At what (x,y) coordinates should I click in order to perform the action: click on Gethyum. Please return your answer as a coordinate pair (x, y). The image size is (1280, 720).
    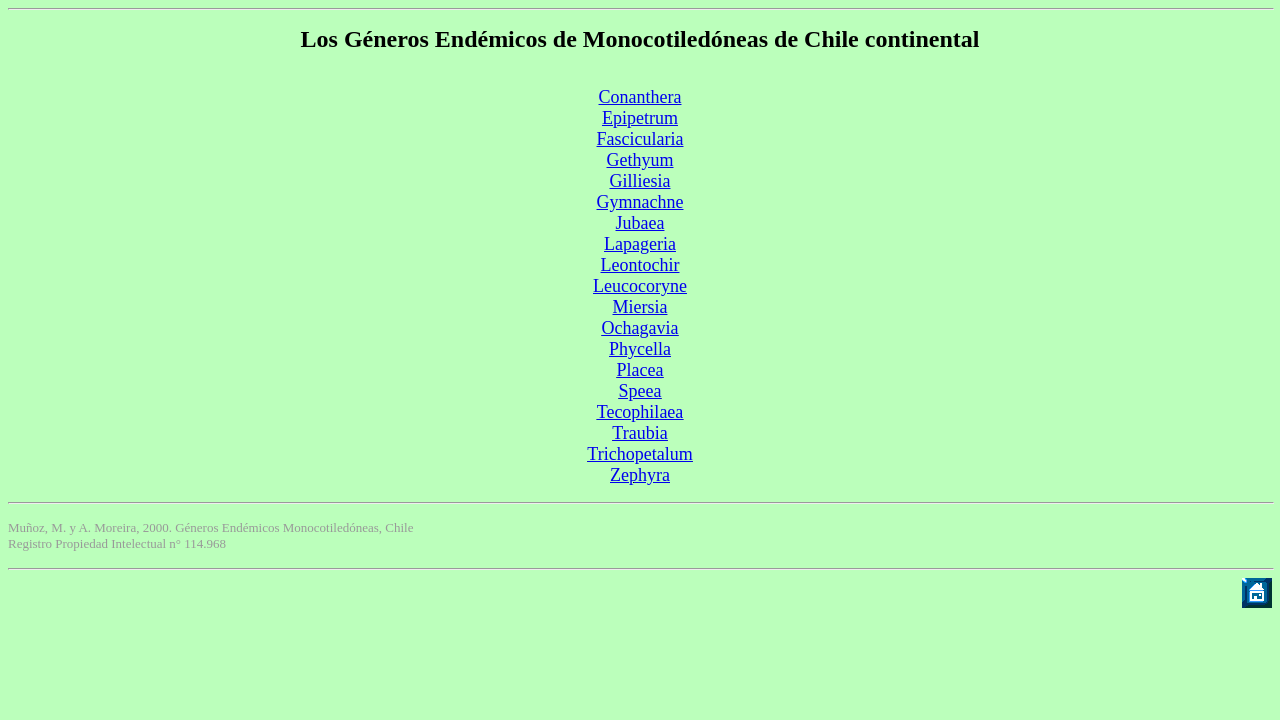
    Looking at the image, I should click on (640, 160).